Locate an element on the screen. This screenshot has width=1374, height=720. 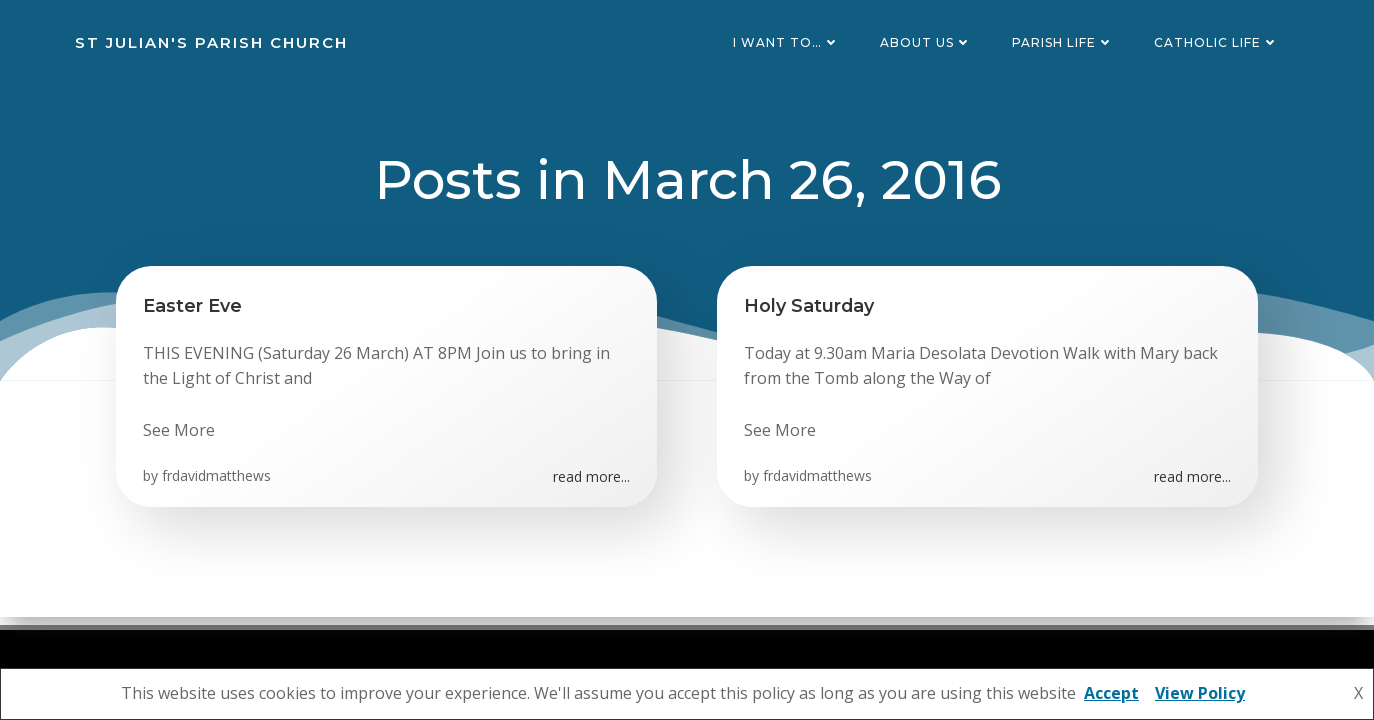
Parish Life is located at coordinates (1067, 44).